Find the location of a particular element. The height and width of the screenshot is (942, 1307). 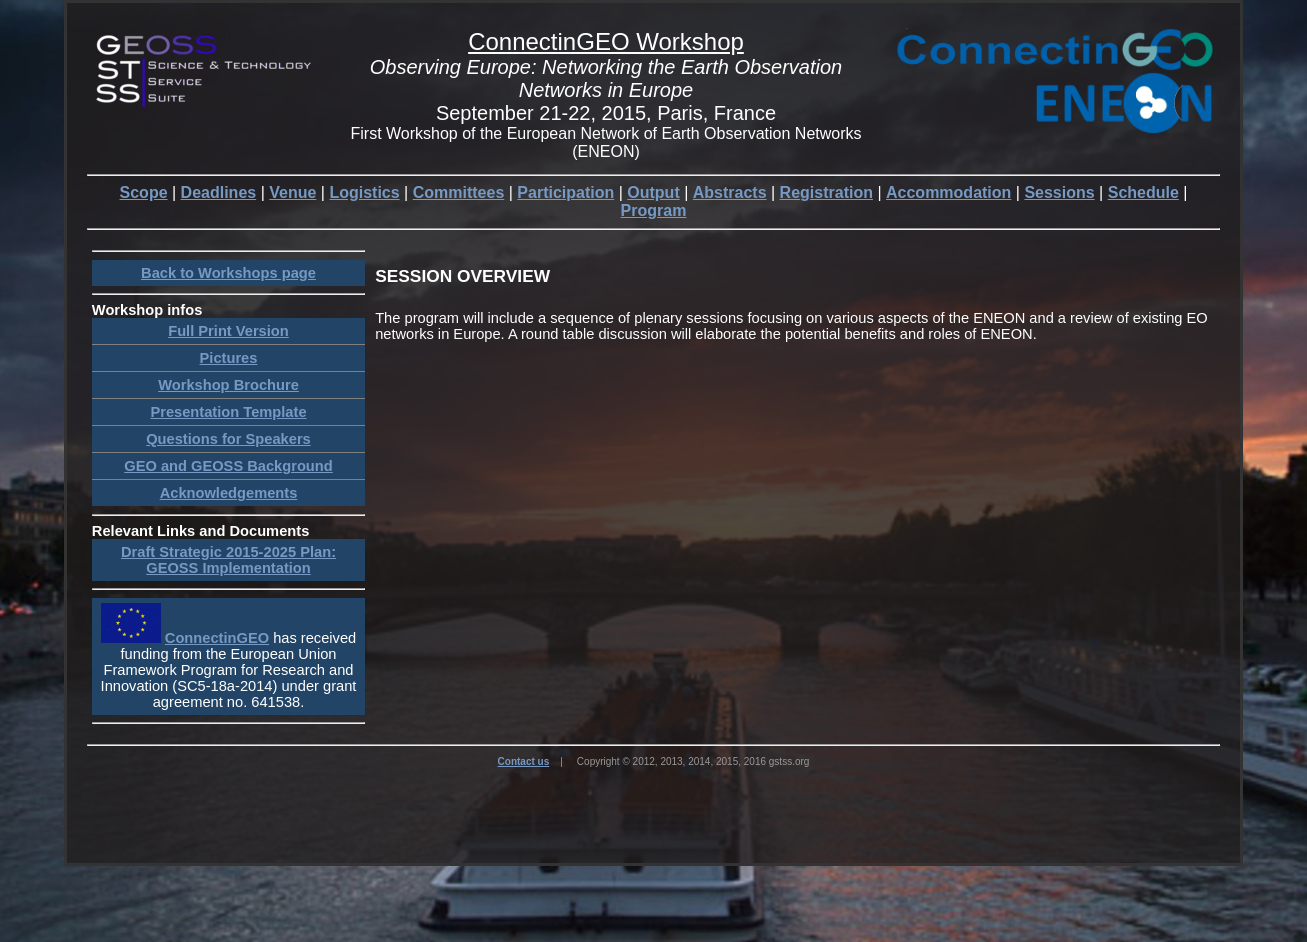

Back to Workshops page is located at coordinates (228, 273).